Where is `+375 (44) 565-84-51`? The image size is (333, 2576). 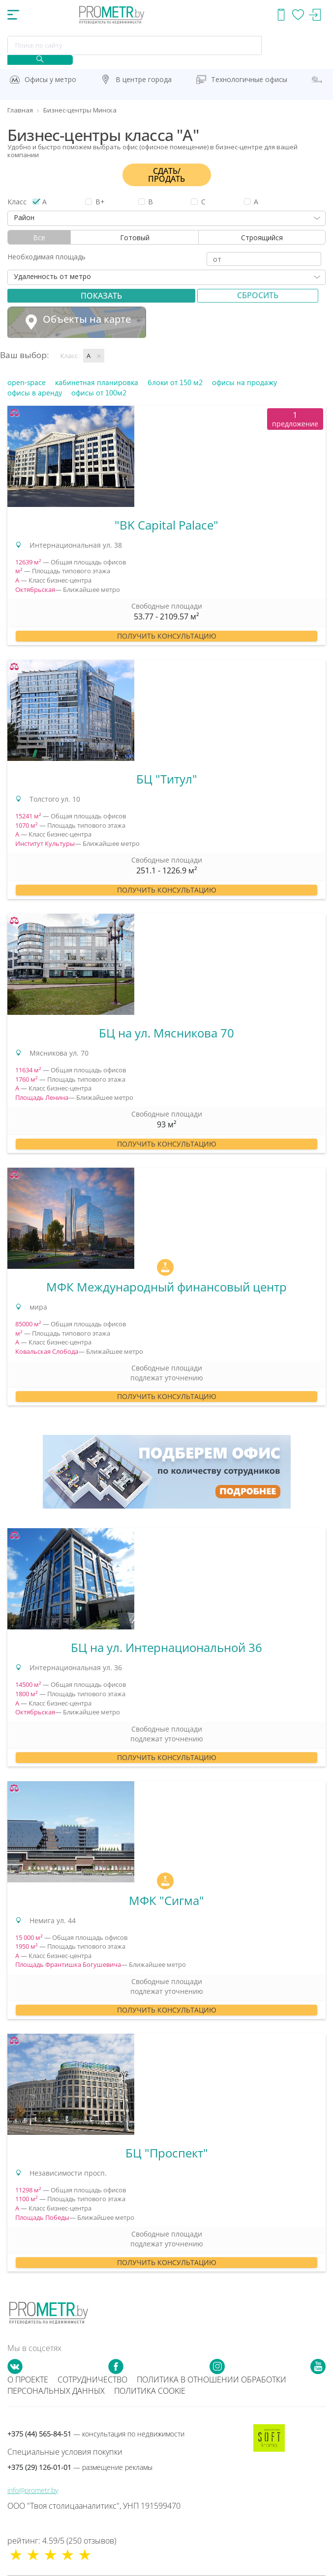 +375 (44) 565-84-51 is located at coordinates (95, 2433).